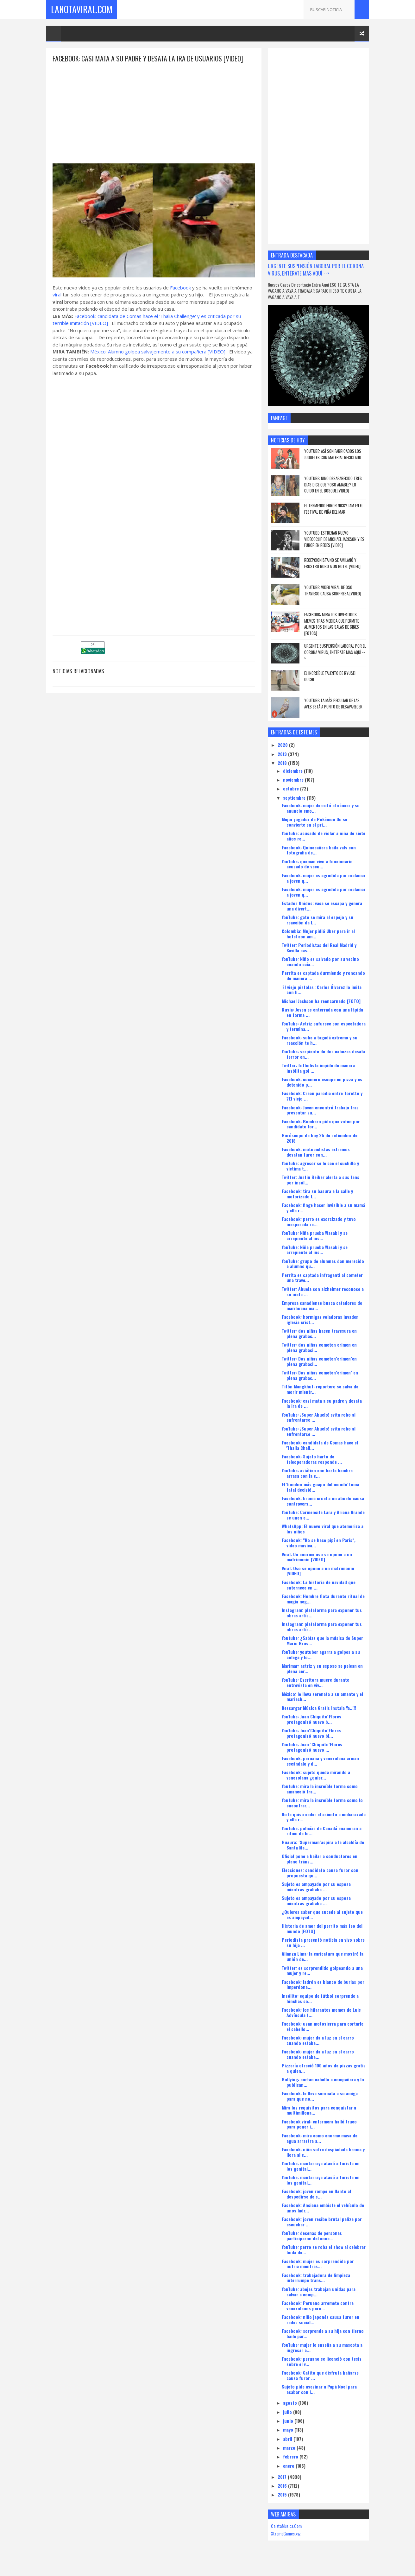  I want to click on YouTube: niño desaparecido tres días dice que ?oso amable? lo cuidó en el bosque [VIDEO], so click(333, 484).